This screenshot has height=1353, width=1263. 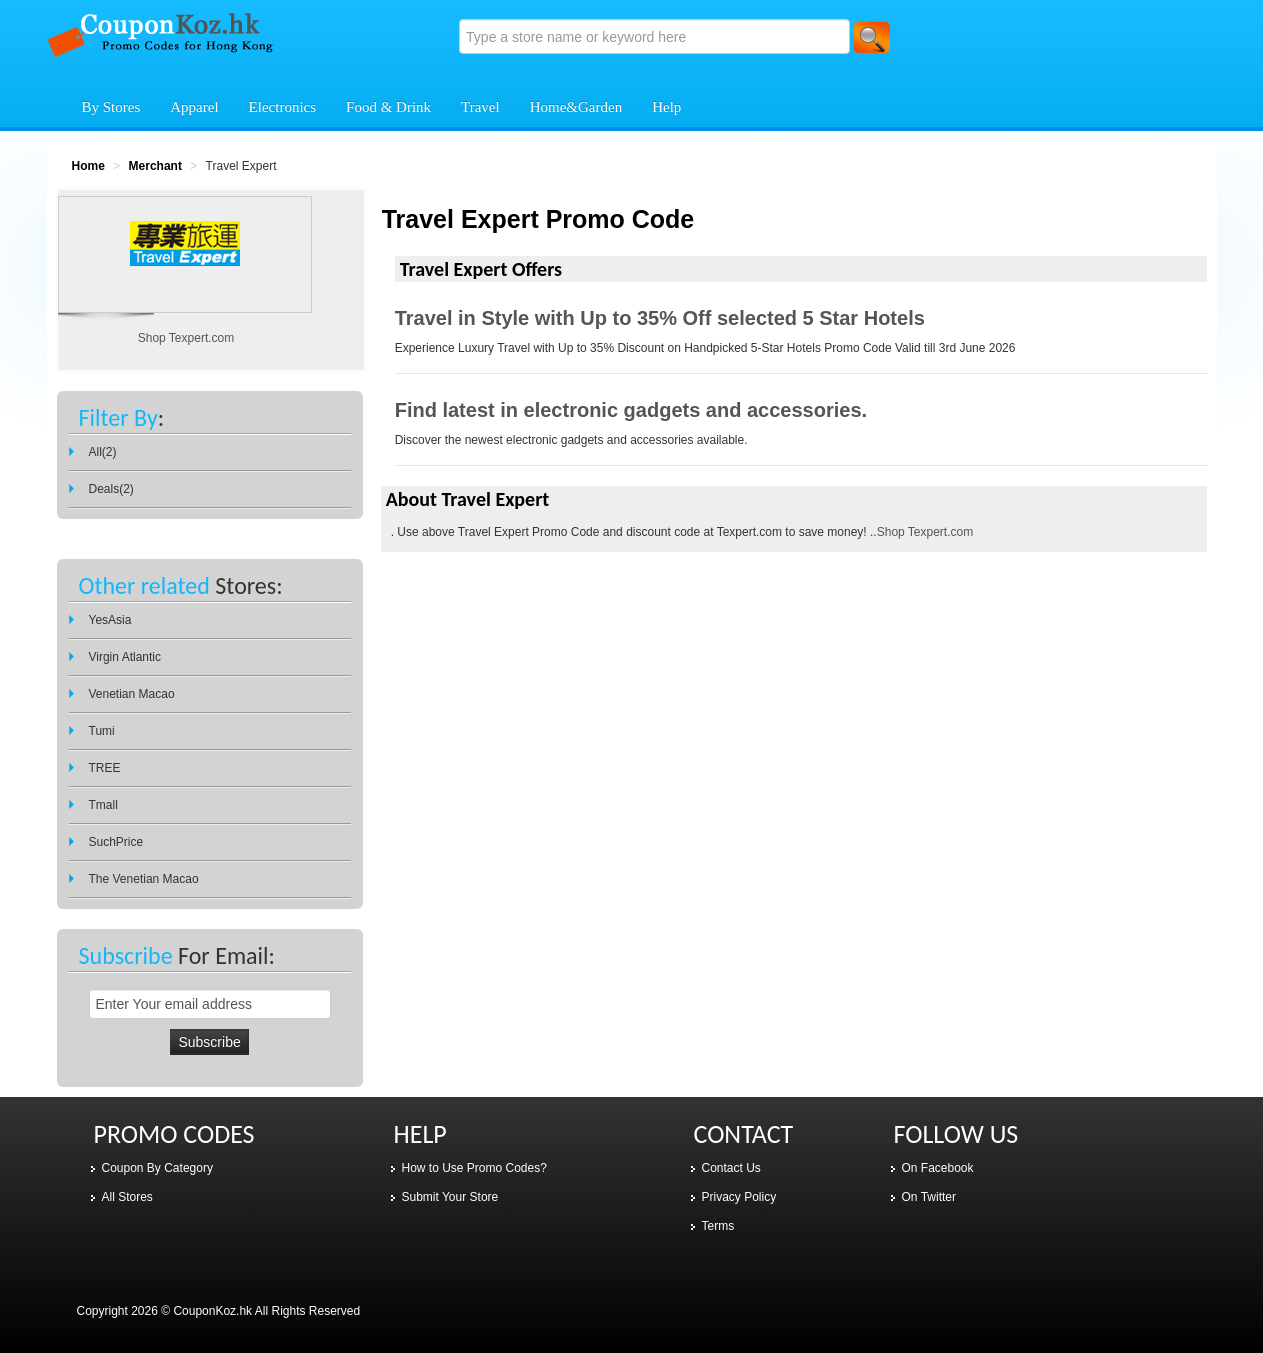 What do you see at coordinates (105, 768) in the screenshot?
I see `TREE` at bounding box center [105, 768].